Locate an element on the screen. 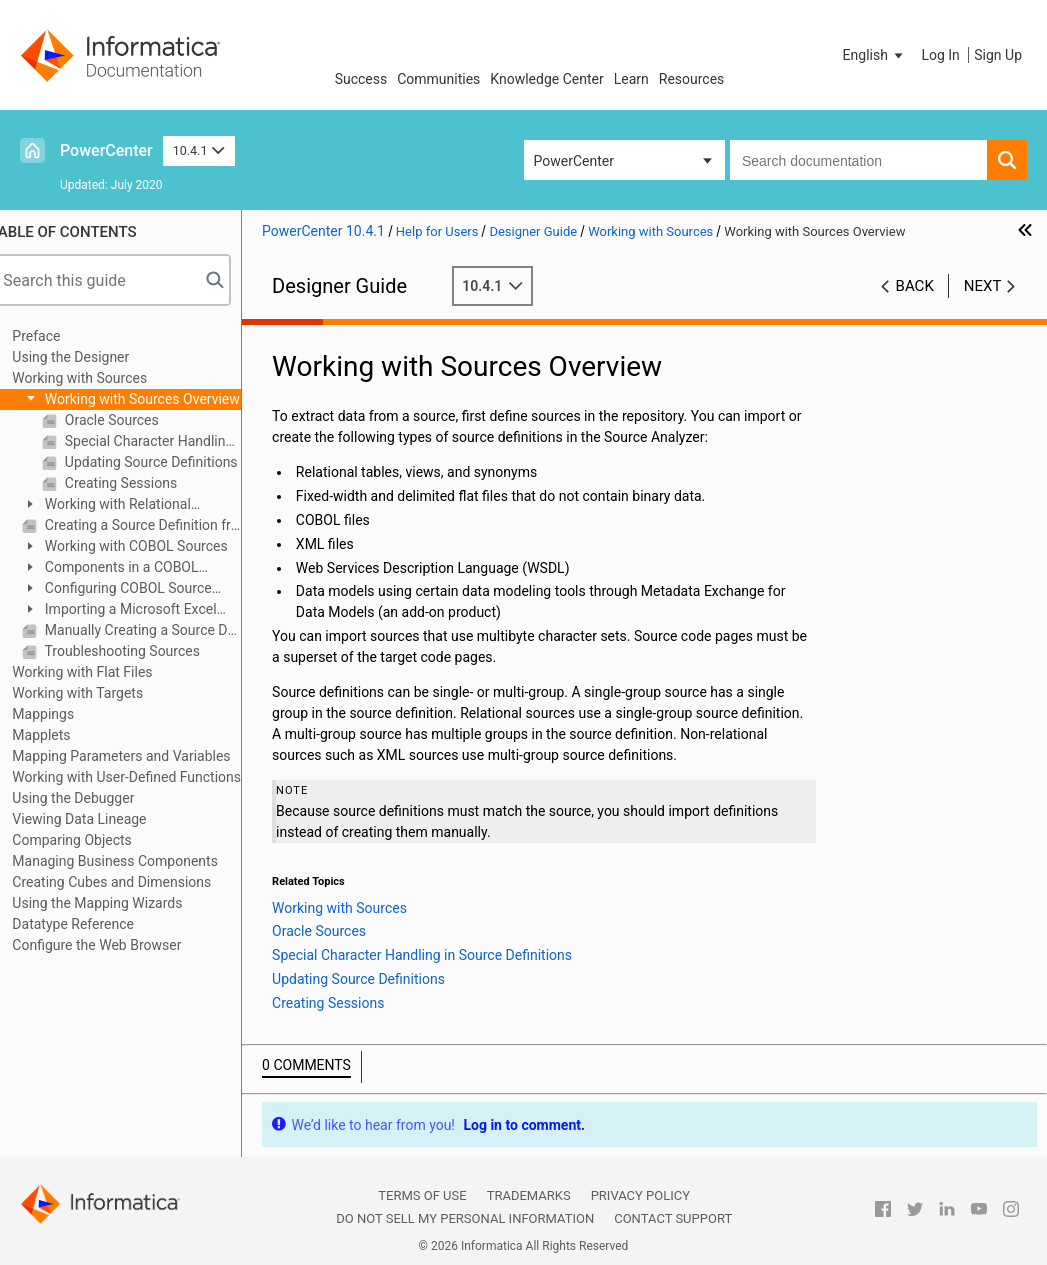  Viewing Data Lineage is located at coordinates (100, 819).